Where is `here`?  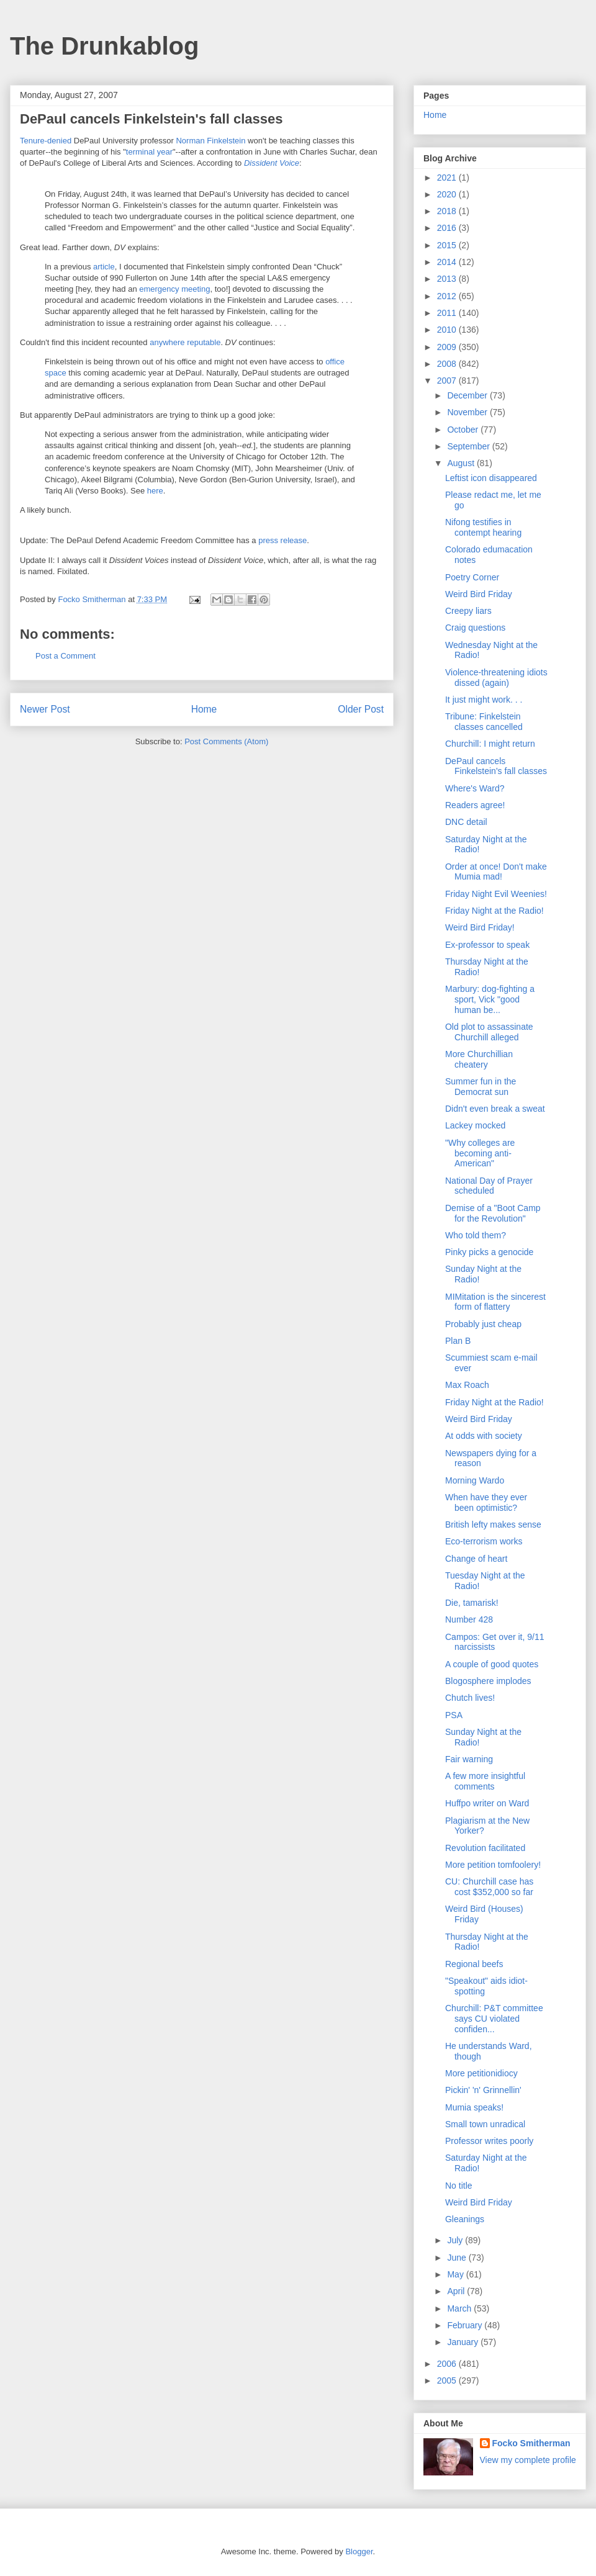
here is located at coordinates (155, 490).